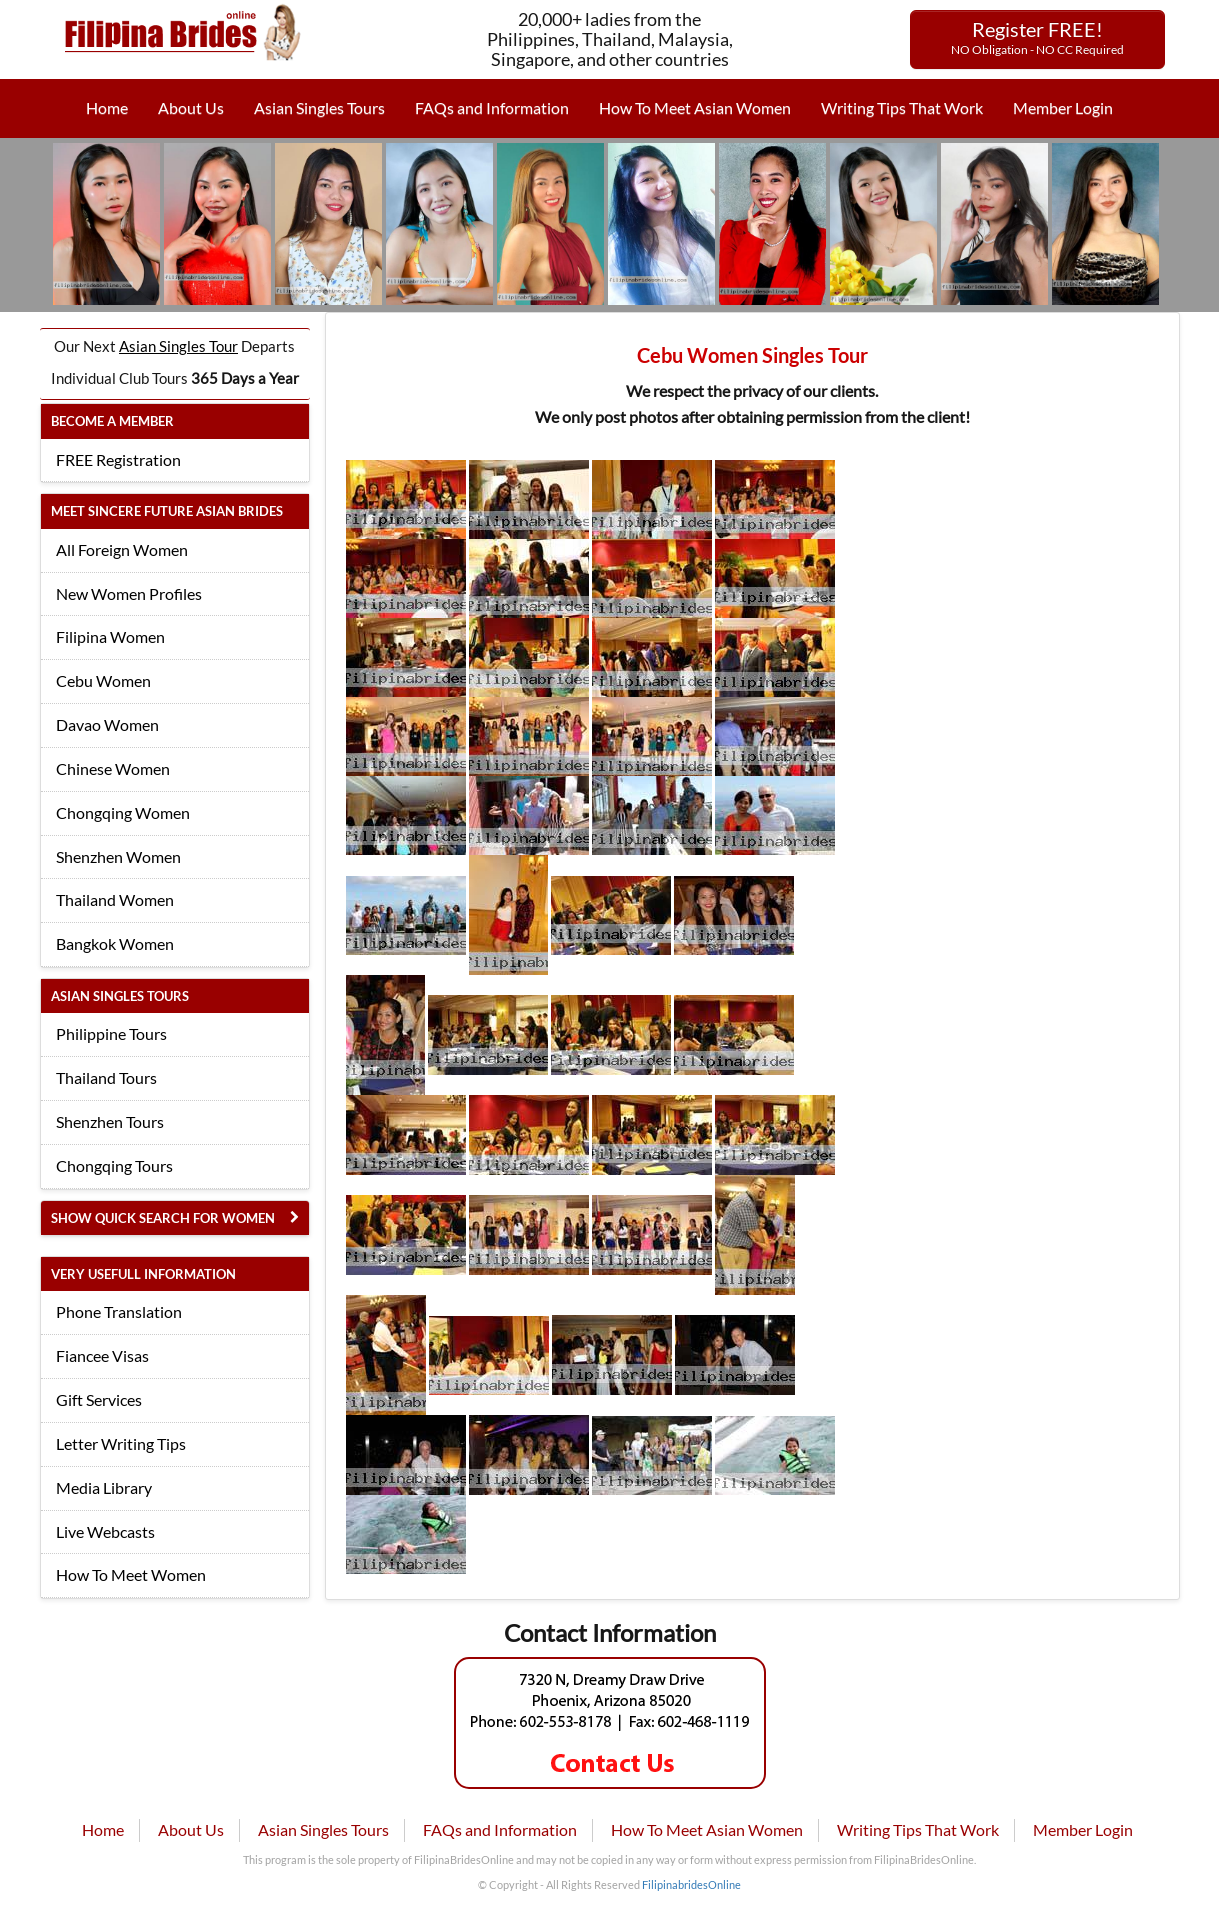  I want to click on Register FREE!, so click(1037, 37).